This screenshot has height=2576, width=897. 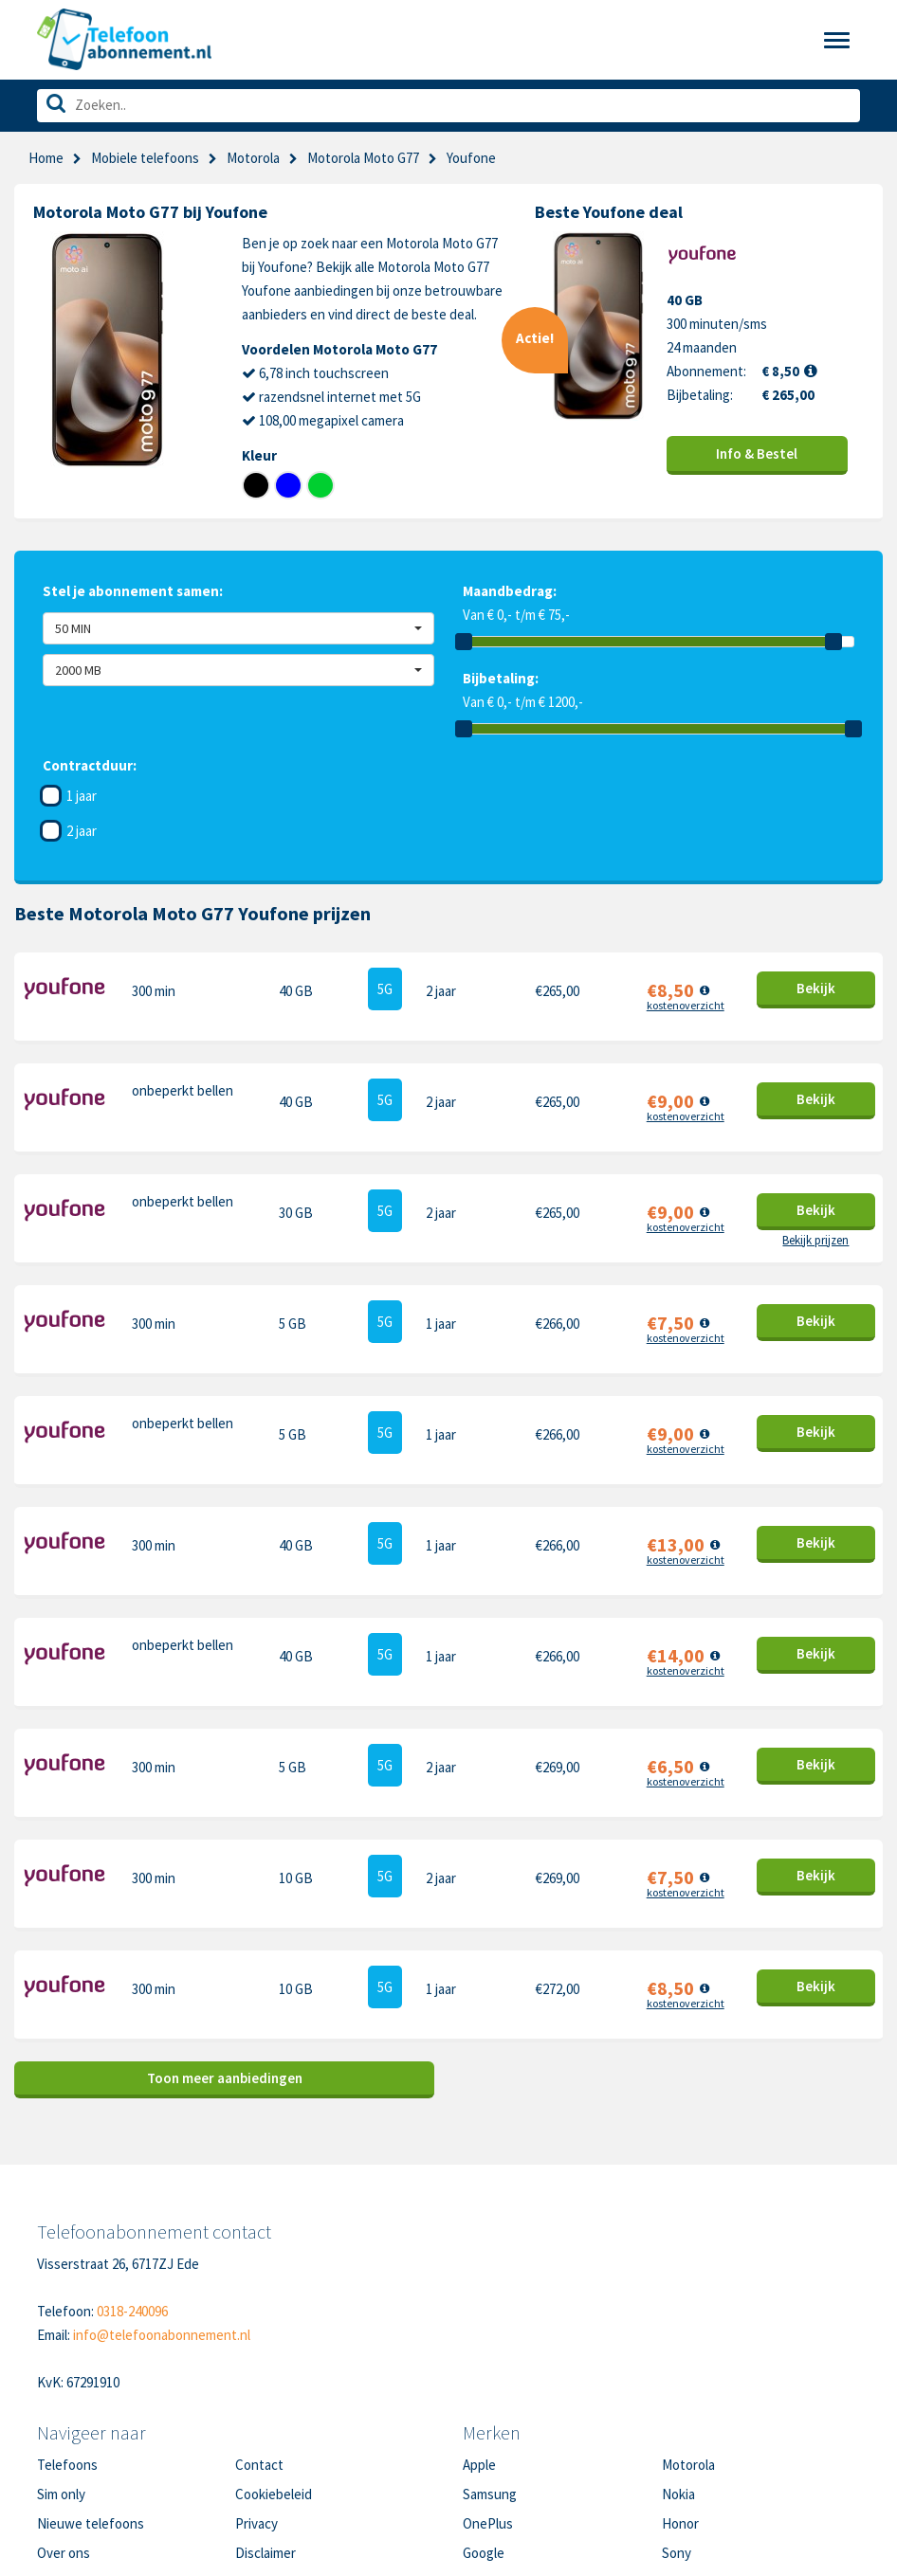 I want to click on Xiaomi, so click(x=482, y=2446).